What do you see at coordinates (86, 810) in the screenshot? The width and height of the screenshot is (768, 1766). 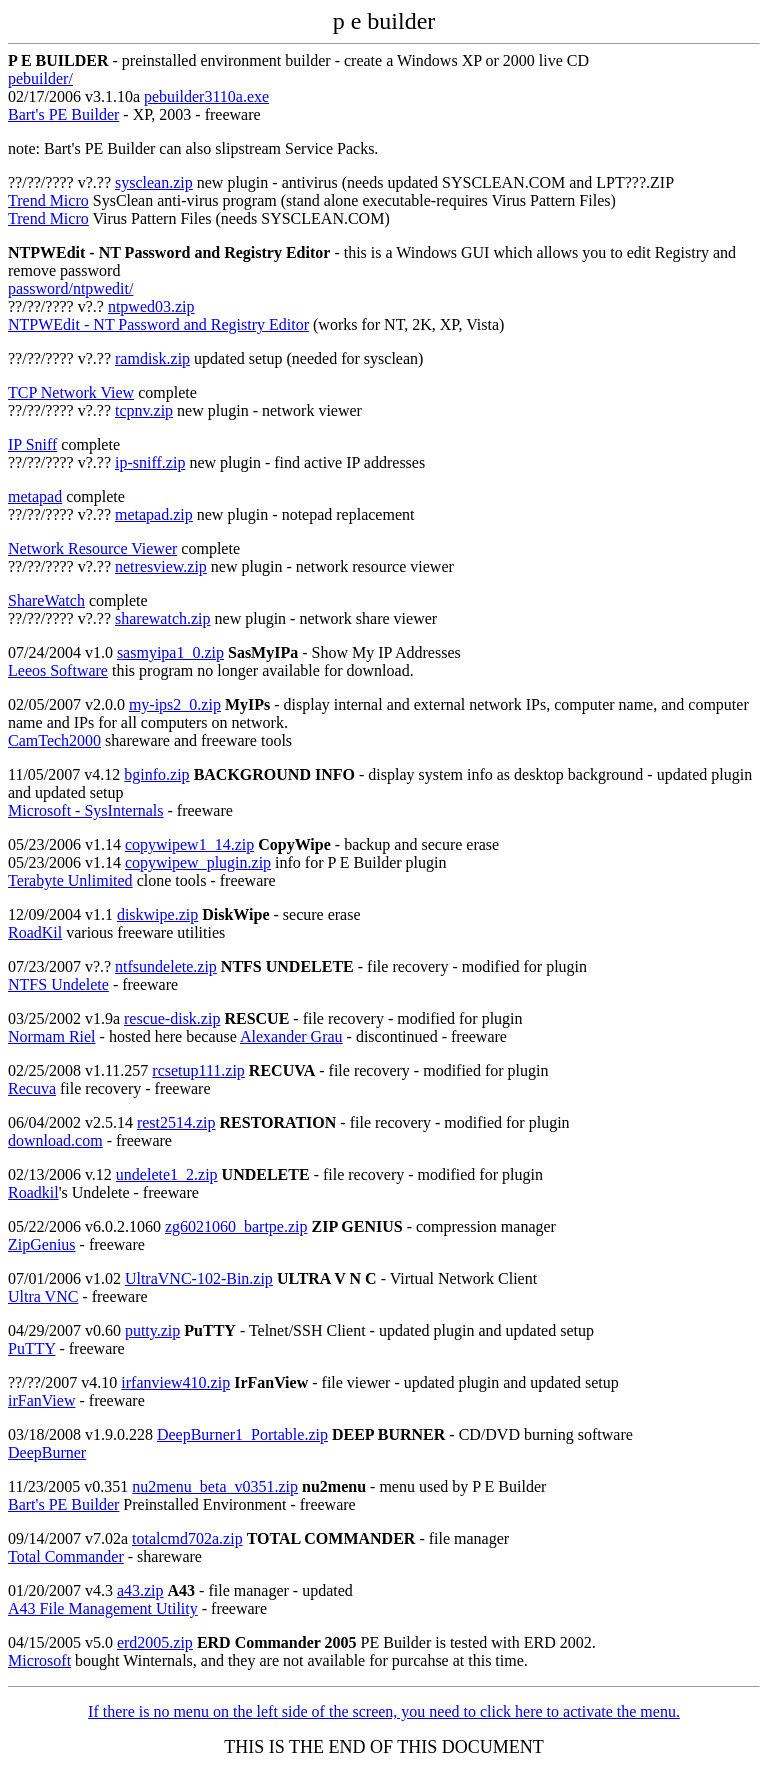 I see `Microsoft - SysInternals` at bounding box center [86, 810].